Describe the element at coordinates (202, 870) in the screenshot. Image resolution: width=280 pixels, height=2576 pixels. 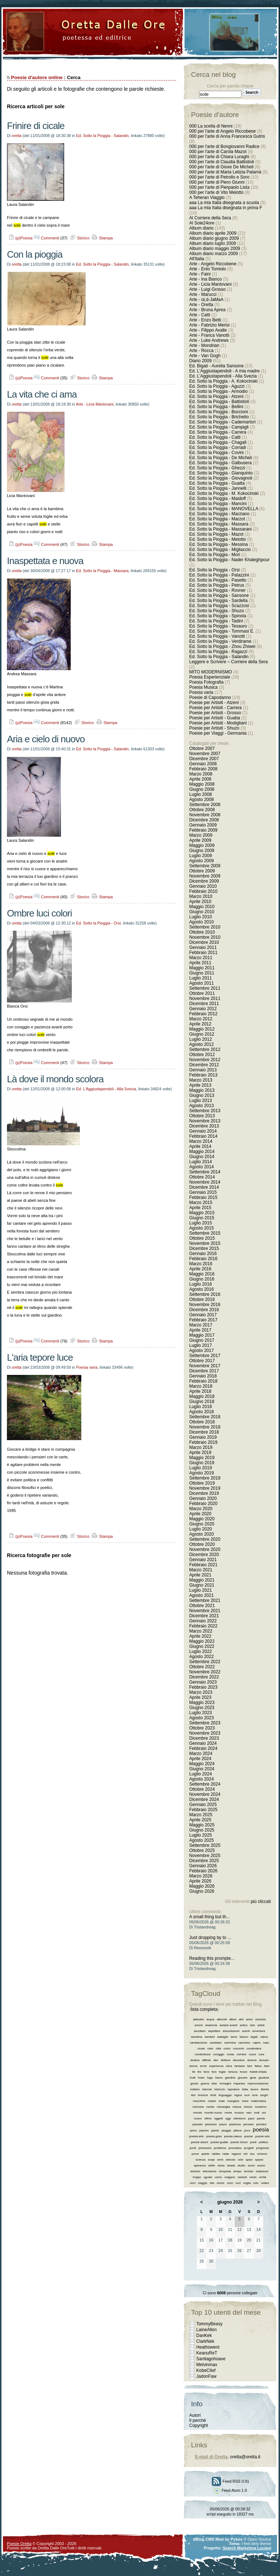
I see `Ottobre 2009` at that location.